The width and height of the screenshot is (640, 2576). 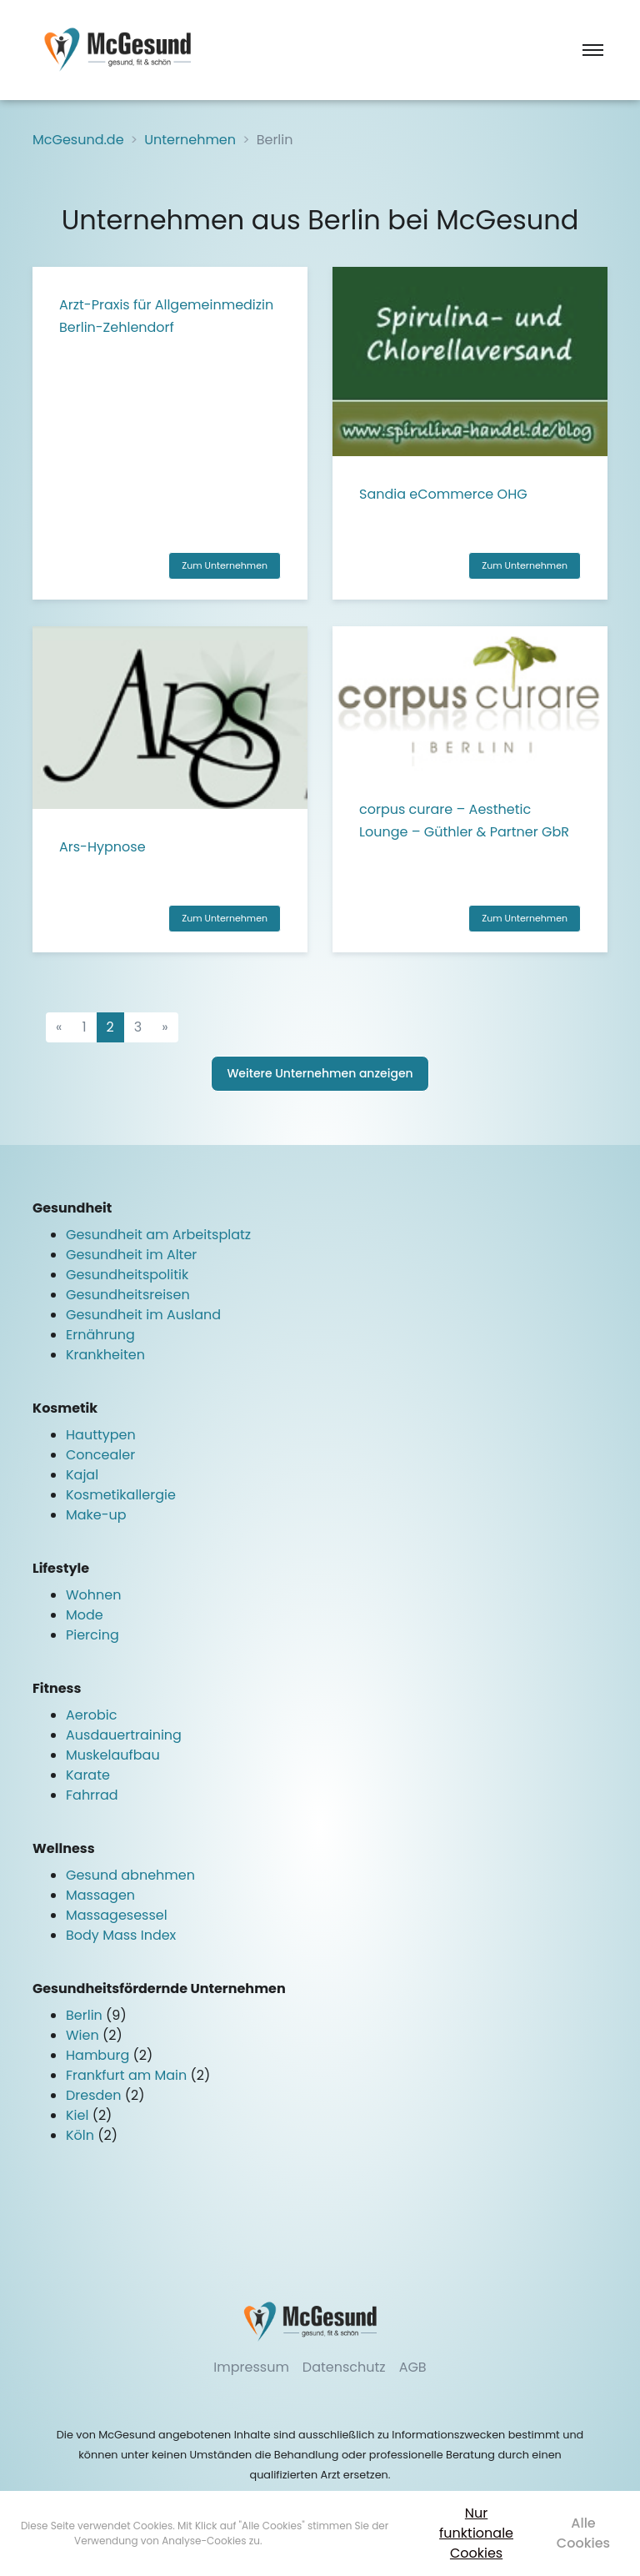 What do you see at coordinates (99, 2055) in the screenshot?
I see `Hamburg` at bounding box center [99, 2055].